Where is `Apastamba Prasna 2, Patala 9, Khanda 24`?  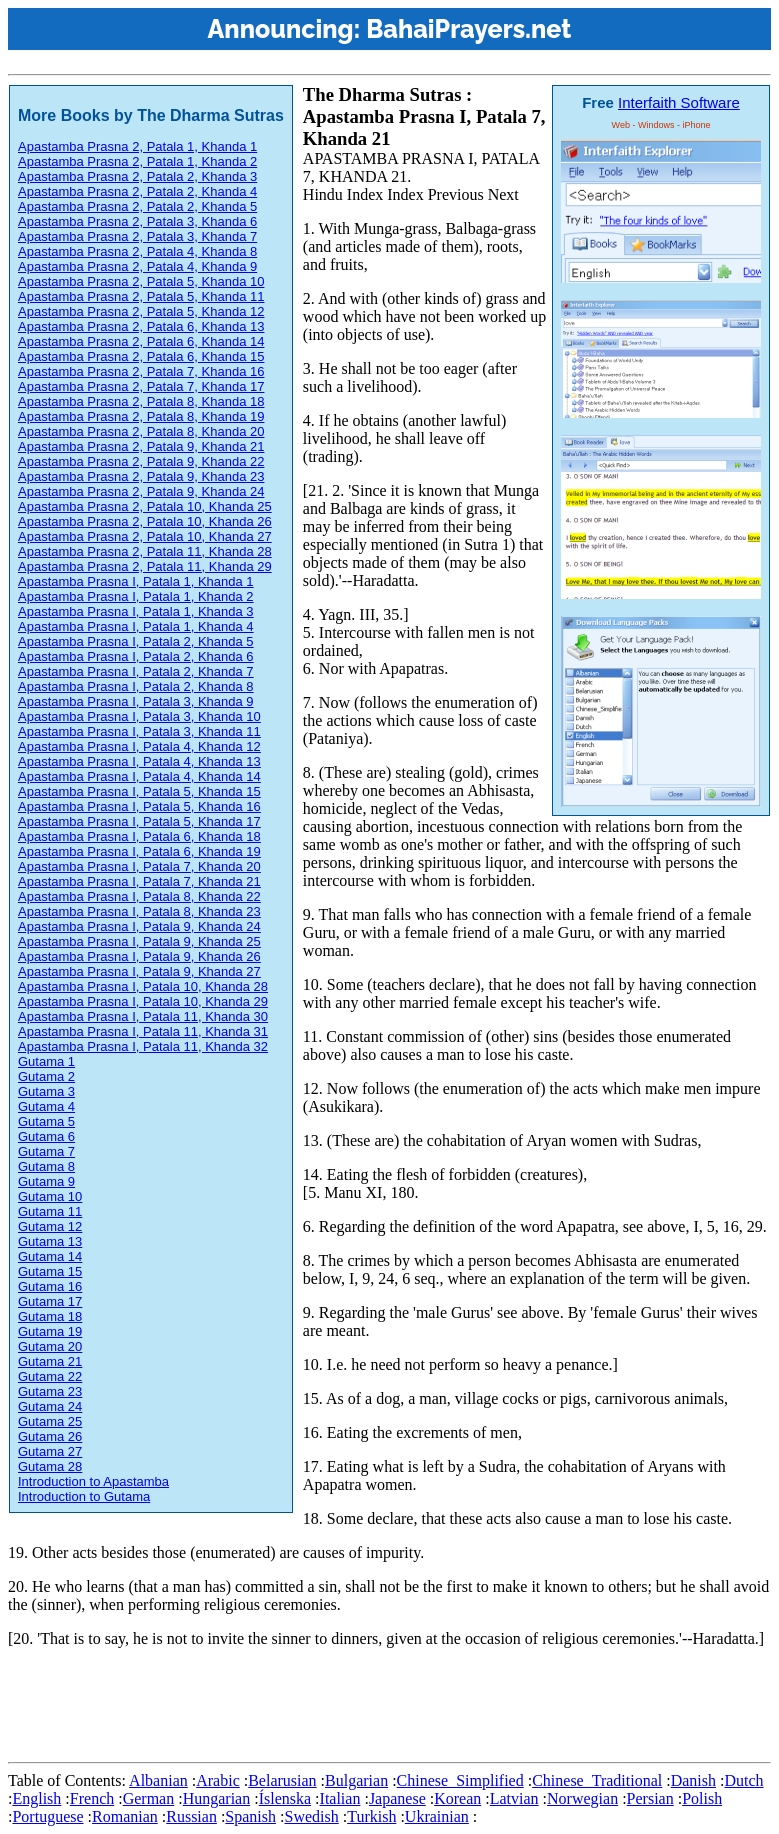
Apastamba Prasna 2, Patala 9, Khanda 24 is located at coordinates (141, 491).